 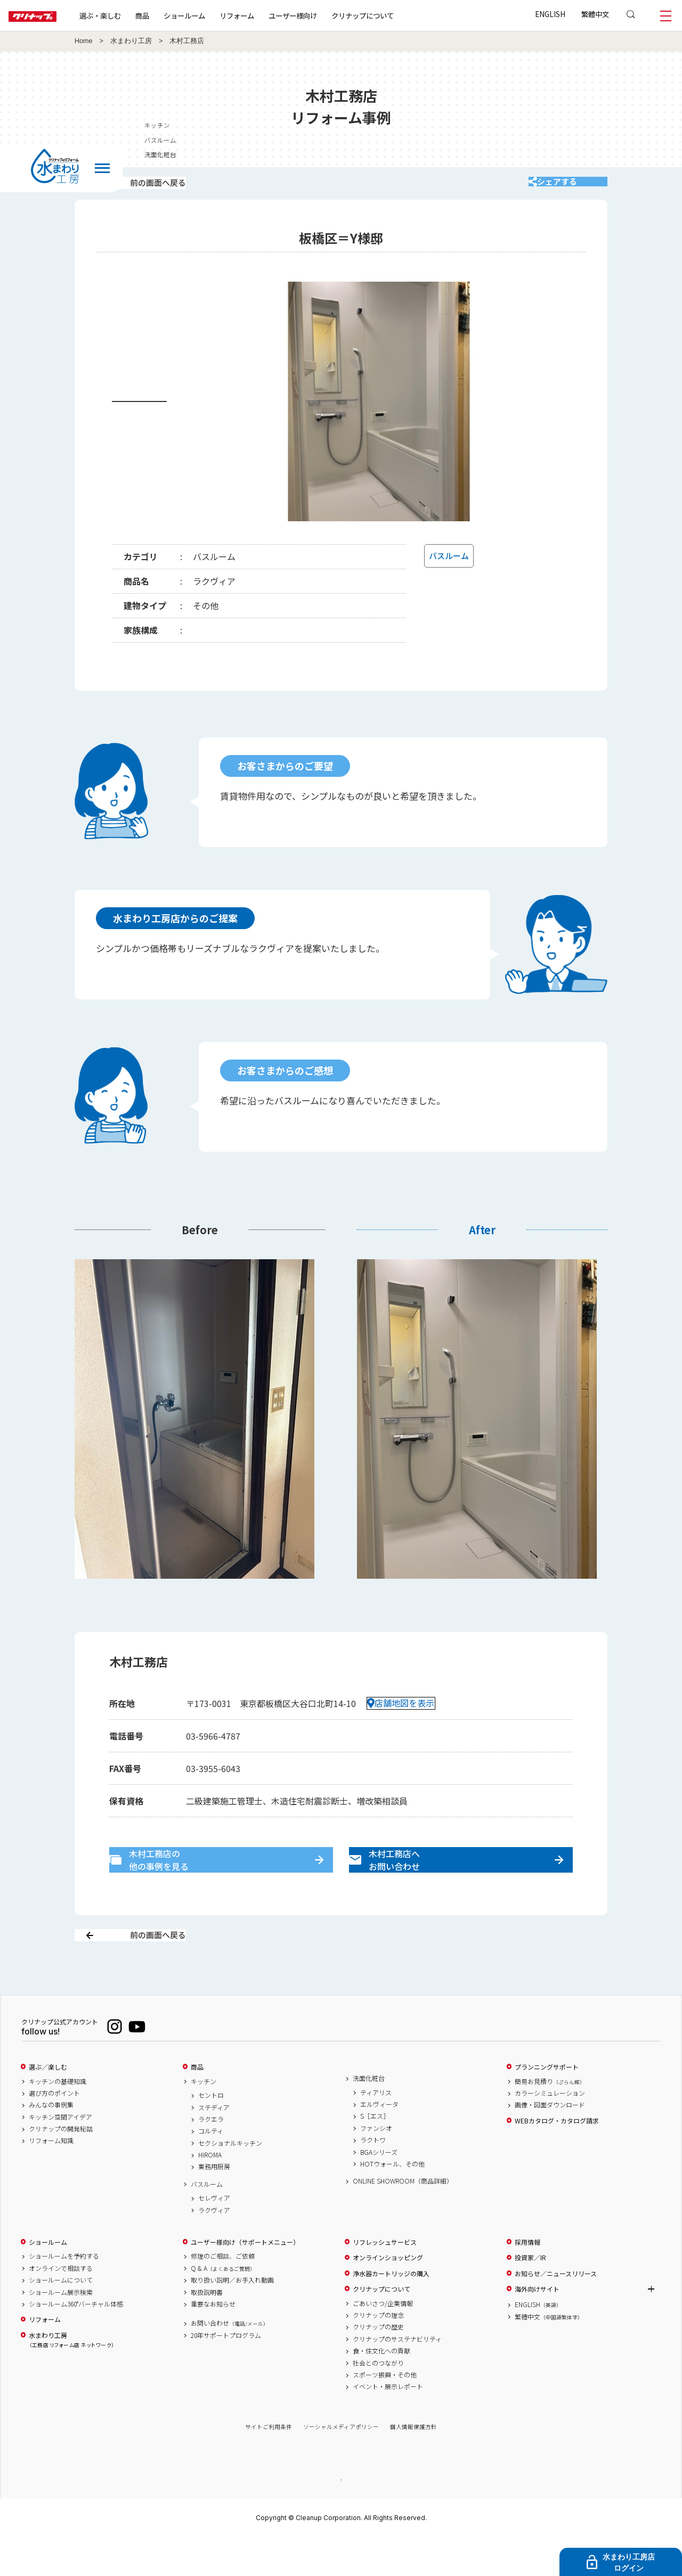 I want to click on 商品, so click(x=197, y=2104).